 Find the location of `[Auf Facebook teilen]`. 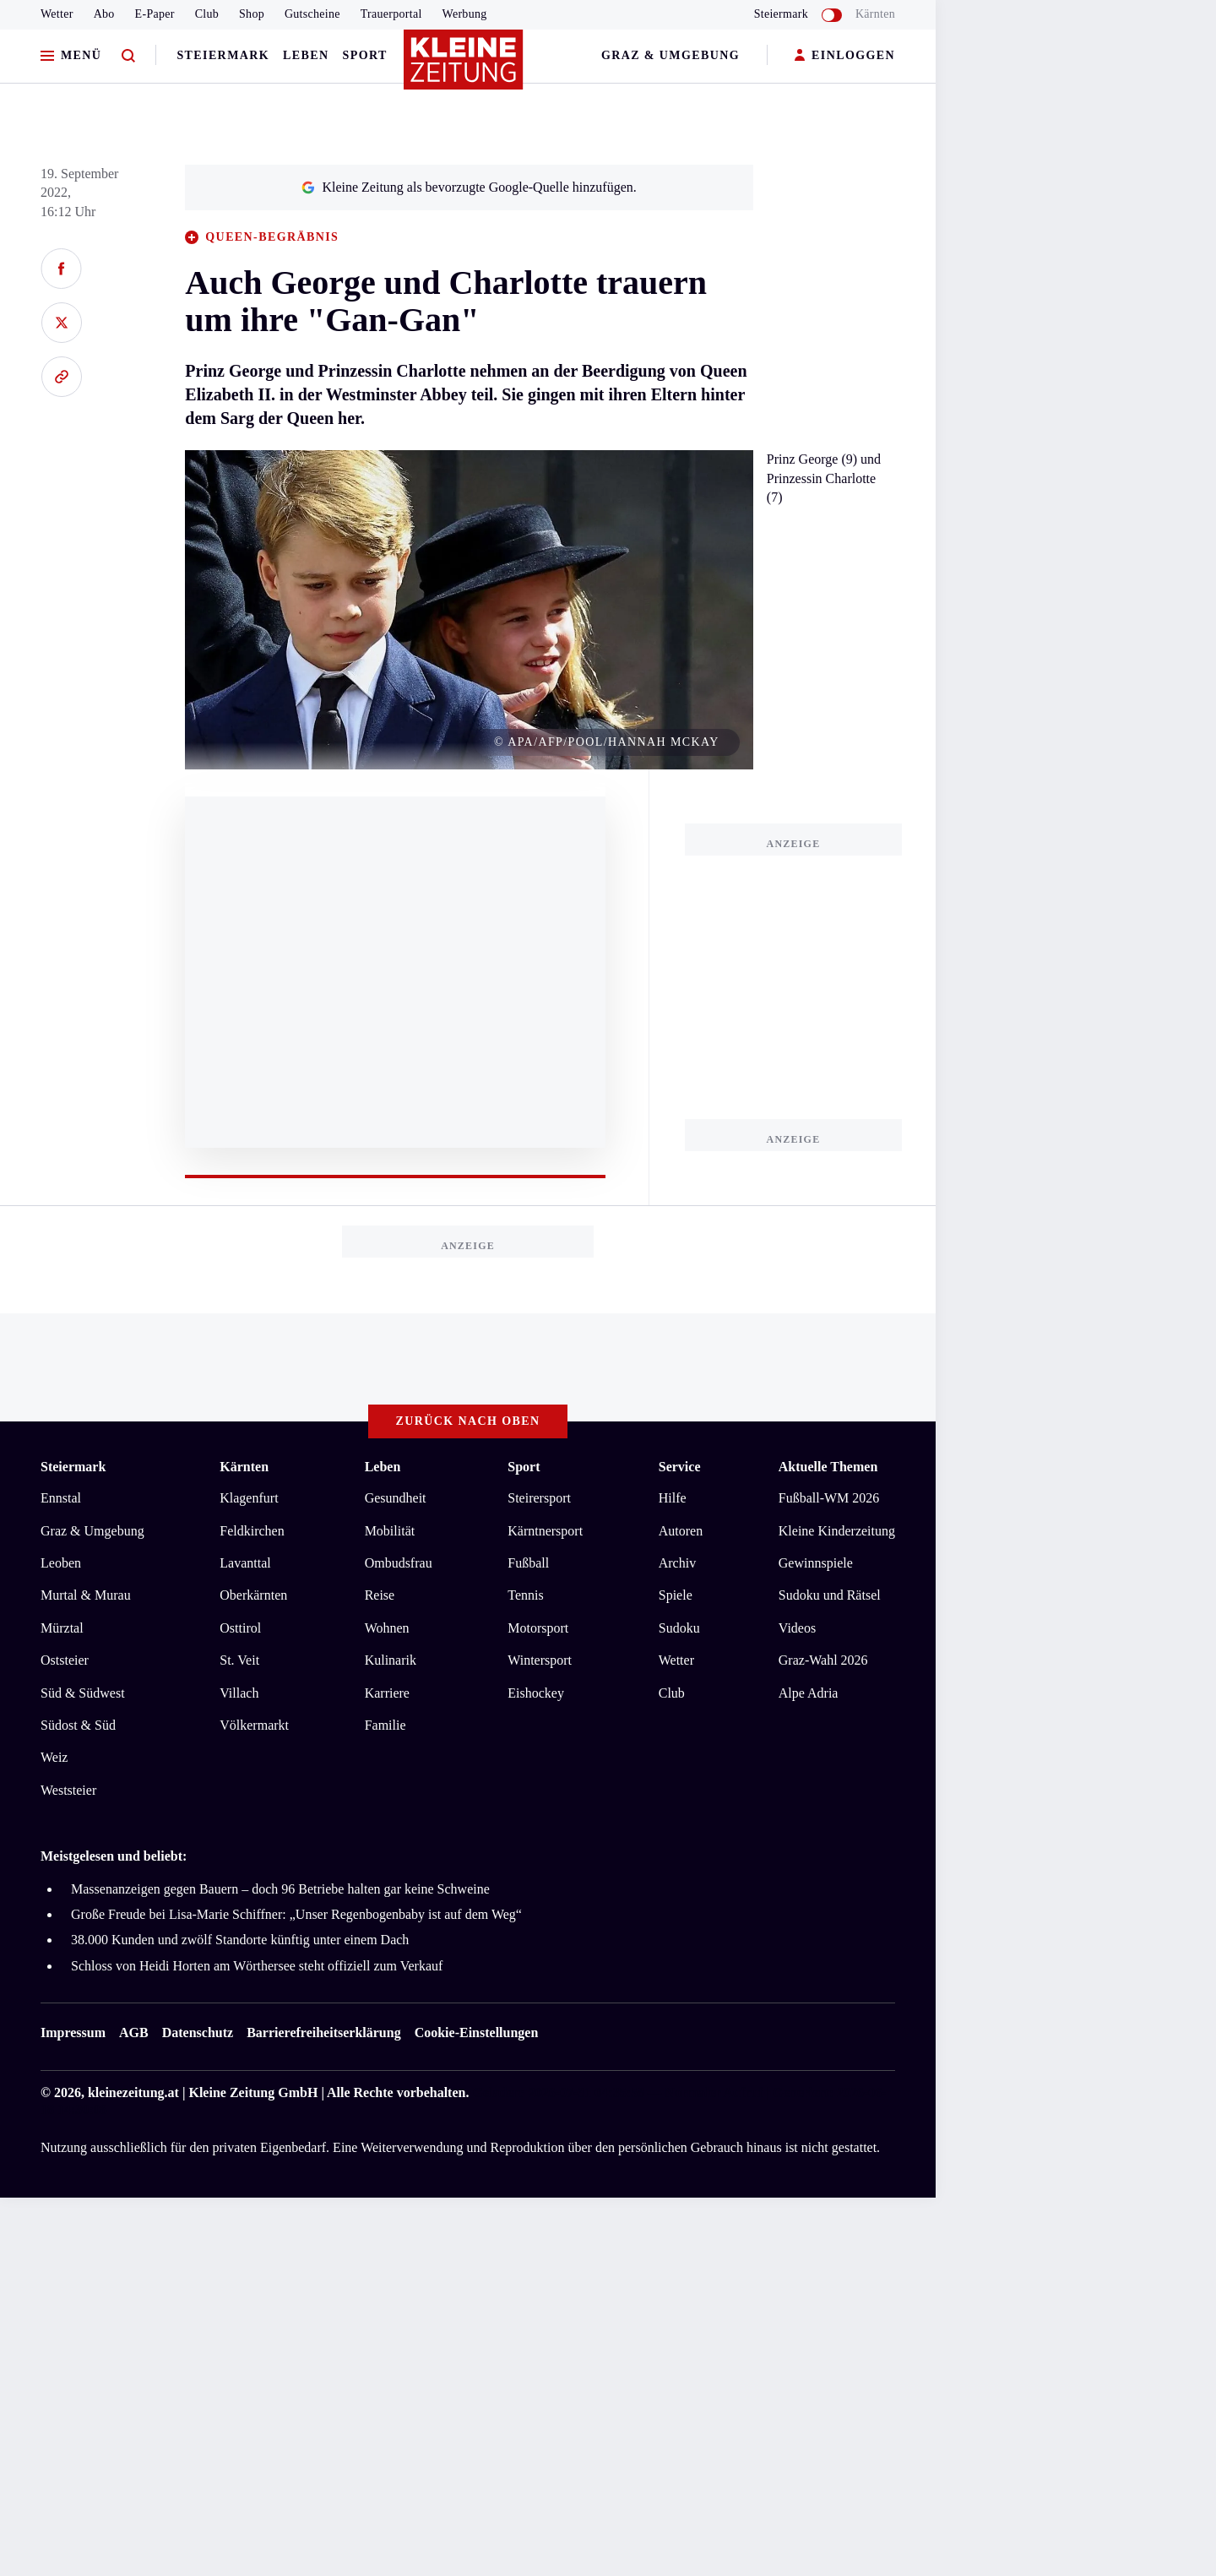

[Auf Facebook teilen] is located at coordinates (61, 268).